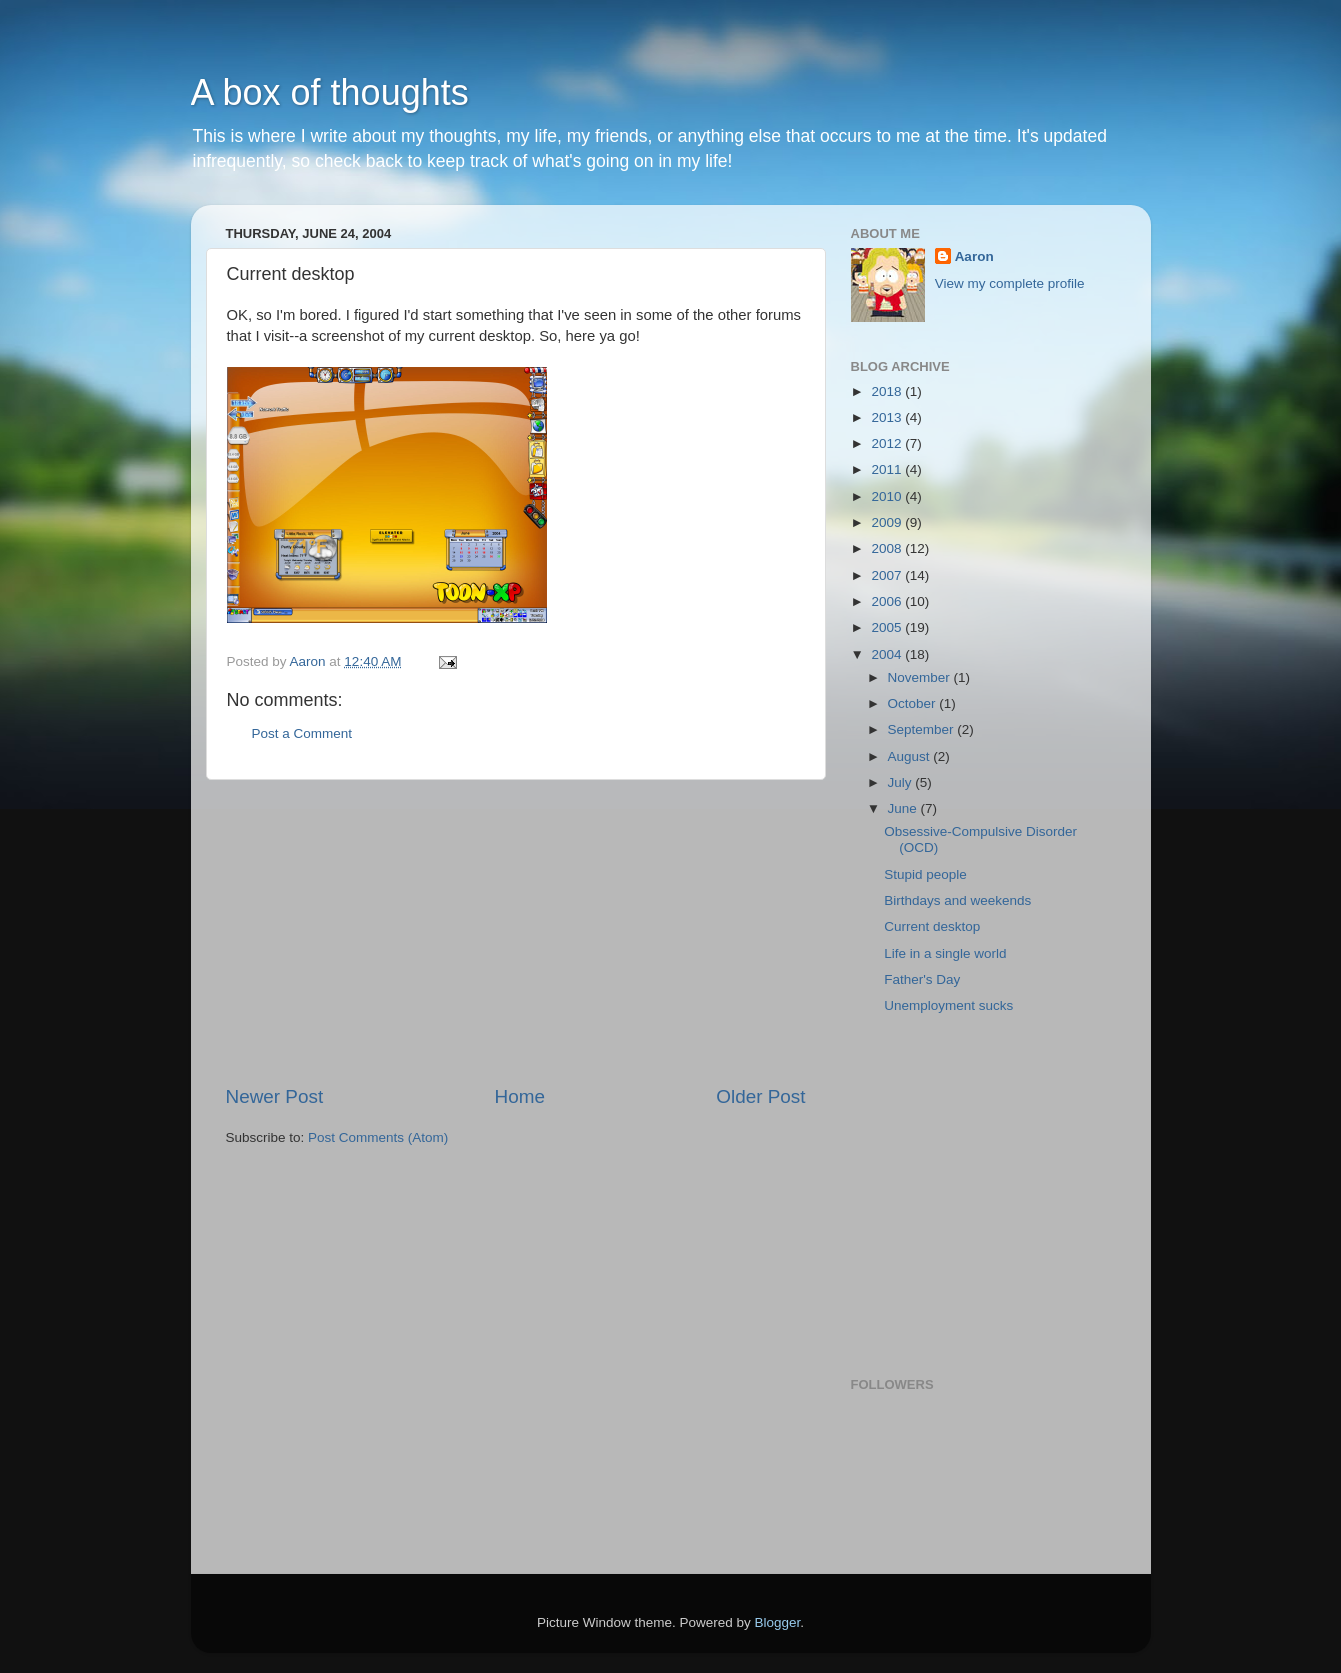  Describe the element at coordinates (330, 92) in the screenshot. I see `A box of thoughts` at that location.